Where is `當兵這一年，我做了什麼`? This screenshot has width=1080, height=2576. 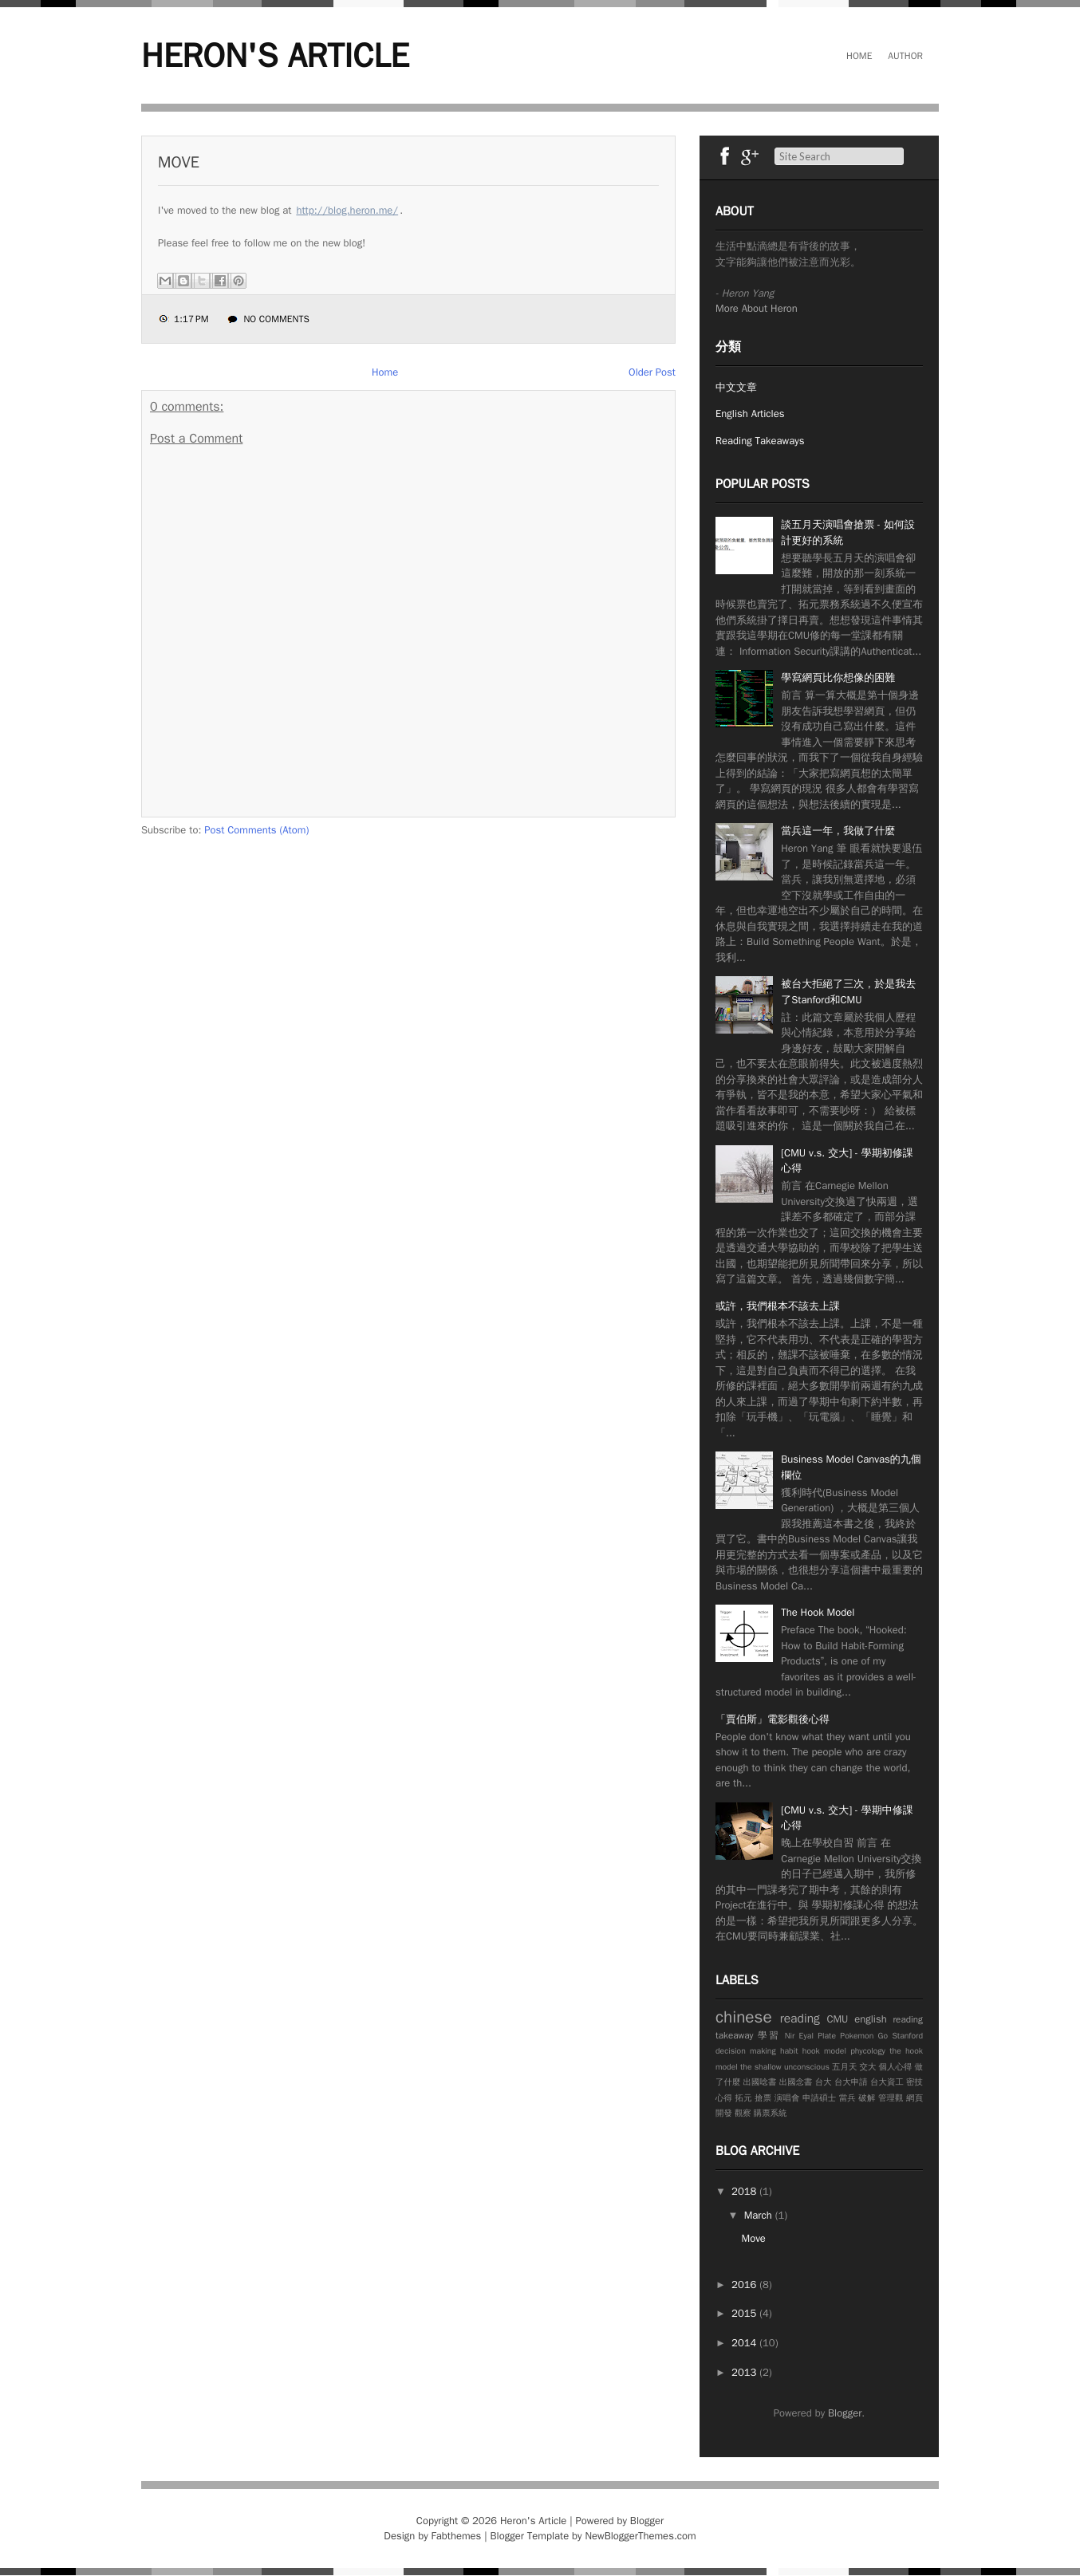 當兵這一年，我做了什麼 is located at coordinates (838, 830).